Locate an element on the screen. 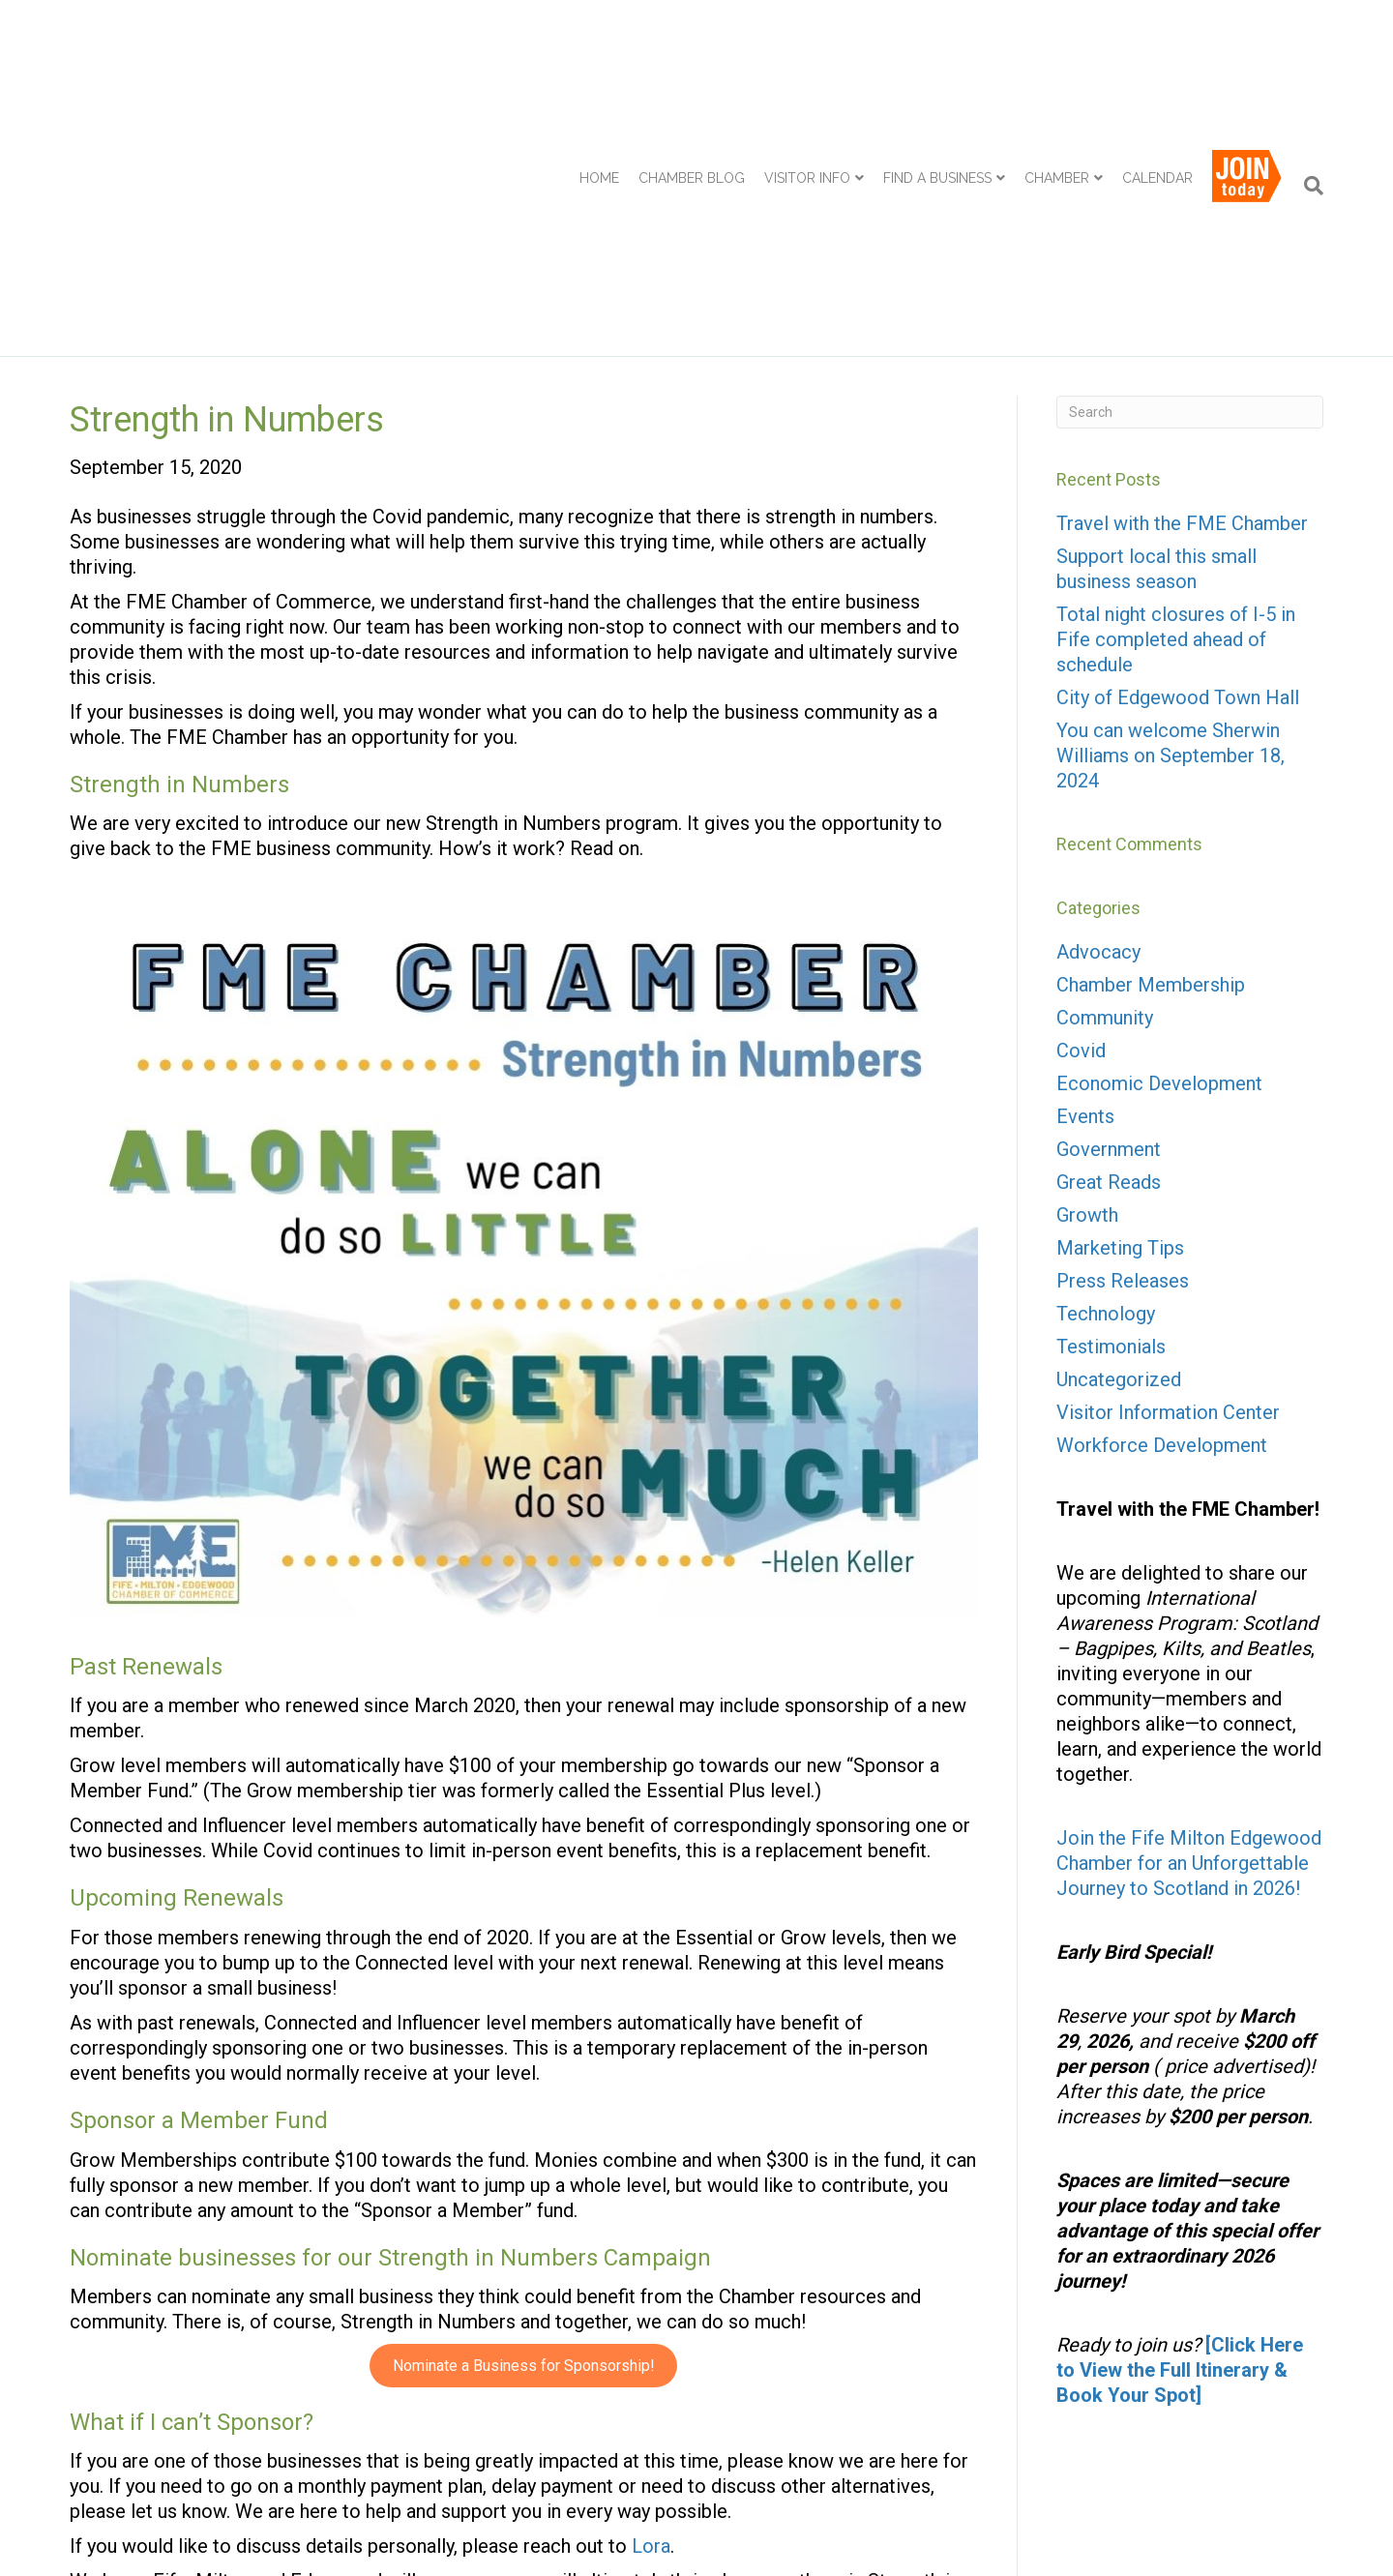  Technology is located at coordinates (1105, 1112).